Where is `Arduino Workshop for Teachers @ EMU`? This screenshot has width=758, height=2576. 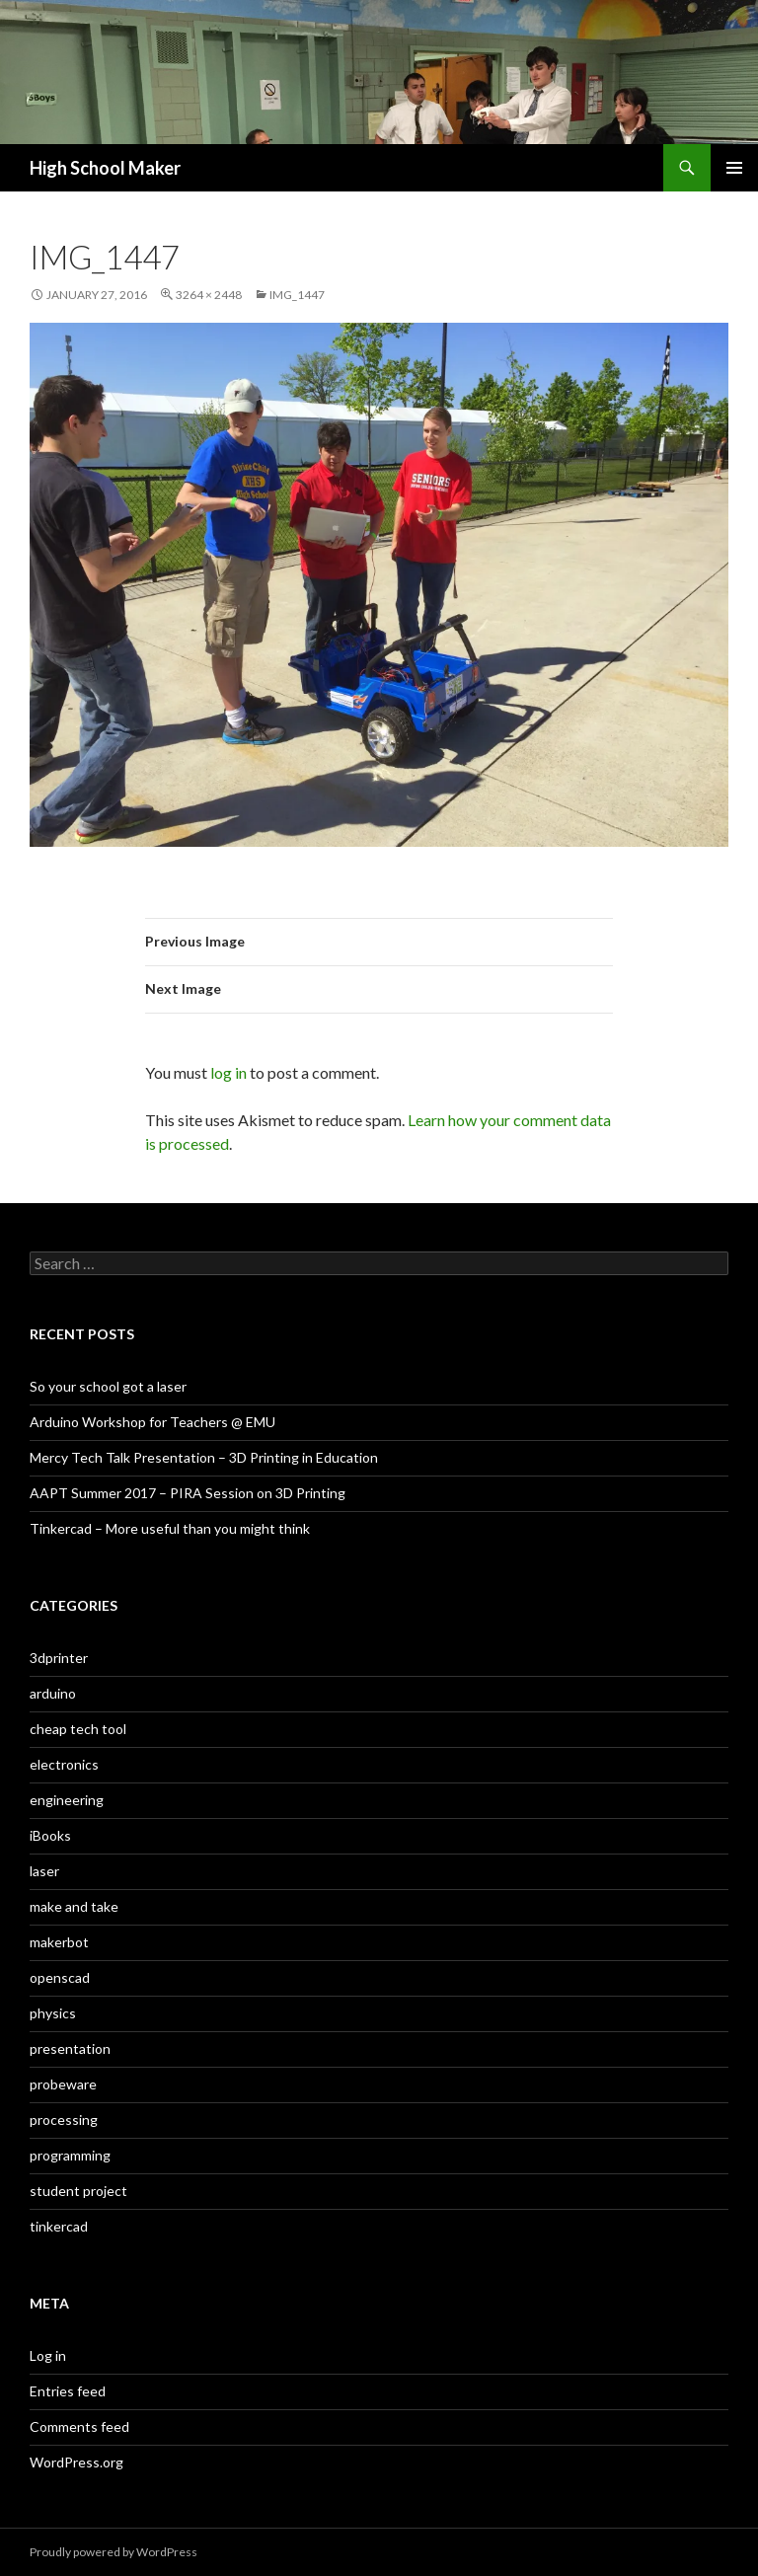
Arduino Workshop for Teachers @ EMU is located at coordinates (152, 1421).